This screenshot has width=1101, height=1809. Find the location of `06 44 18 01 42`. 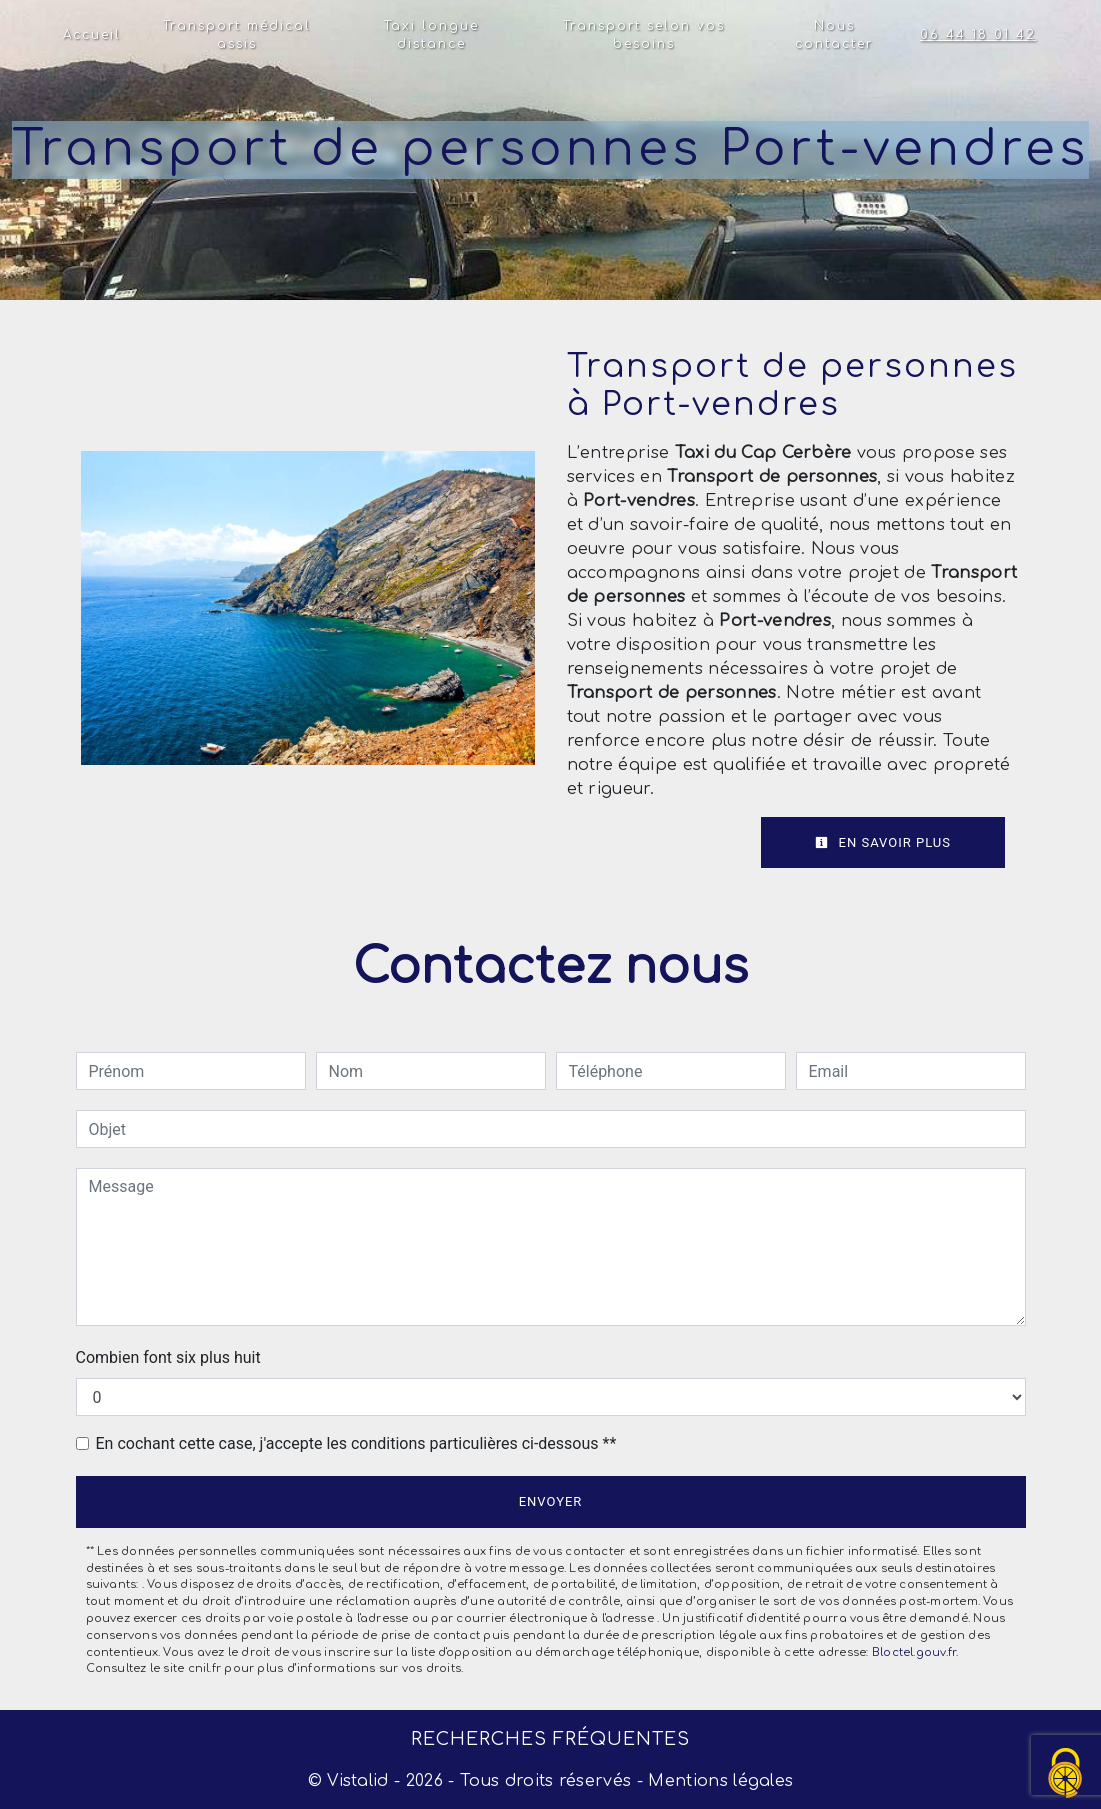

06 44 18 01 42 is located at coordinates (978, 35).